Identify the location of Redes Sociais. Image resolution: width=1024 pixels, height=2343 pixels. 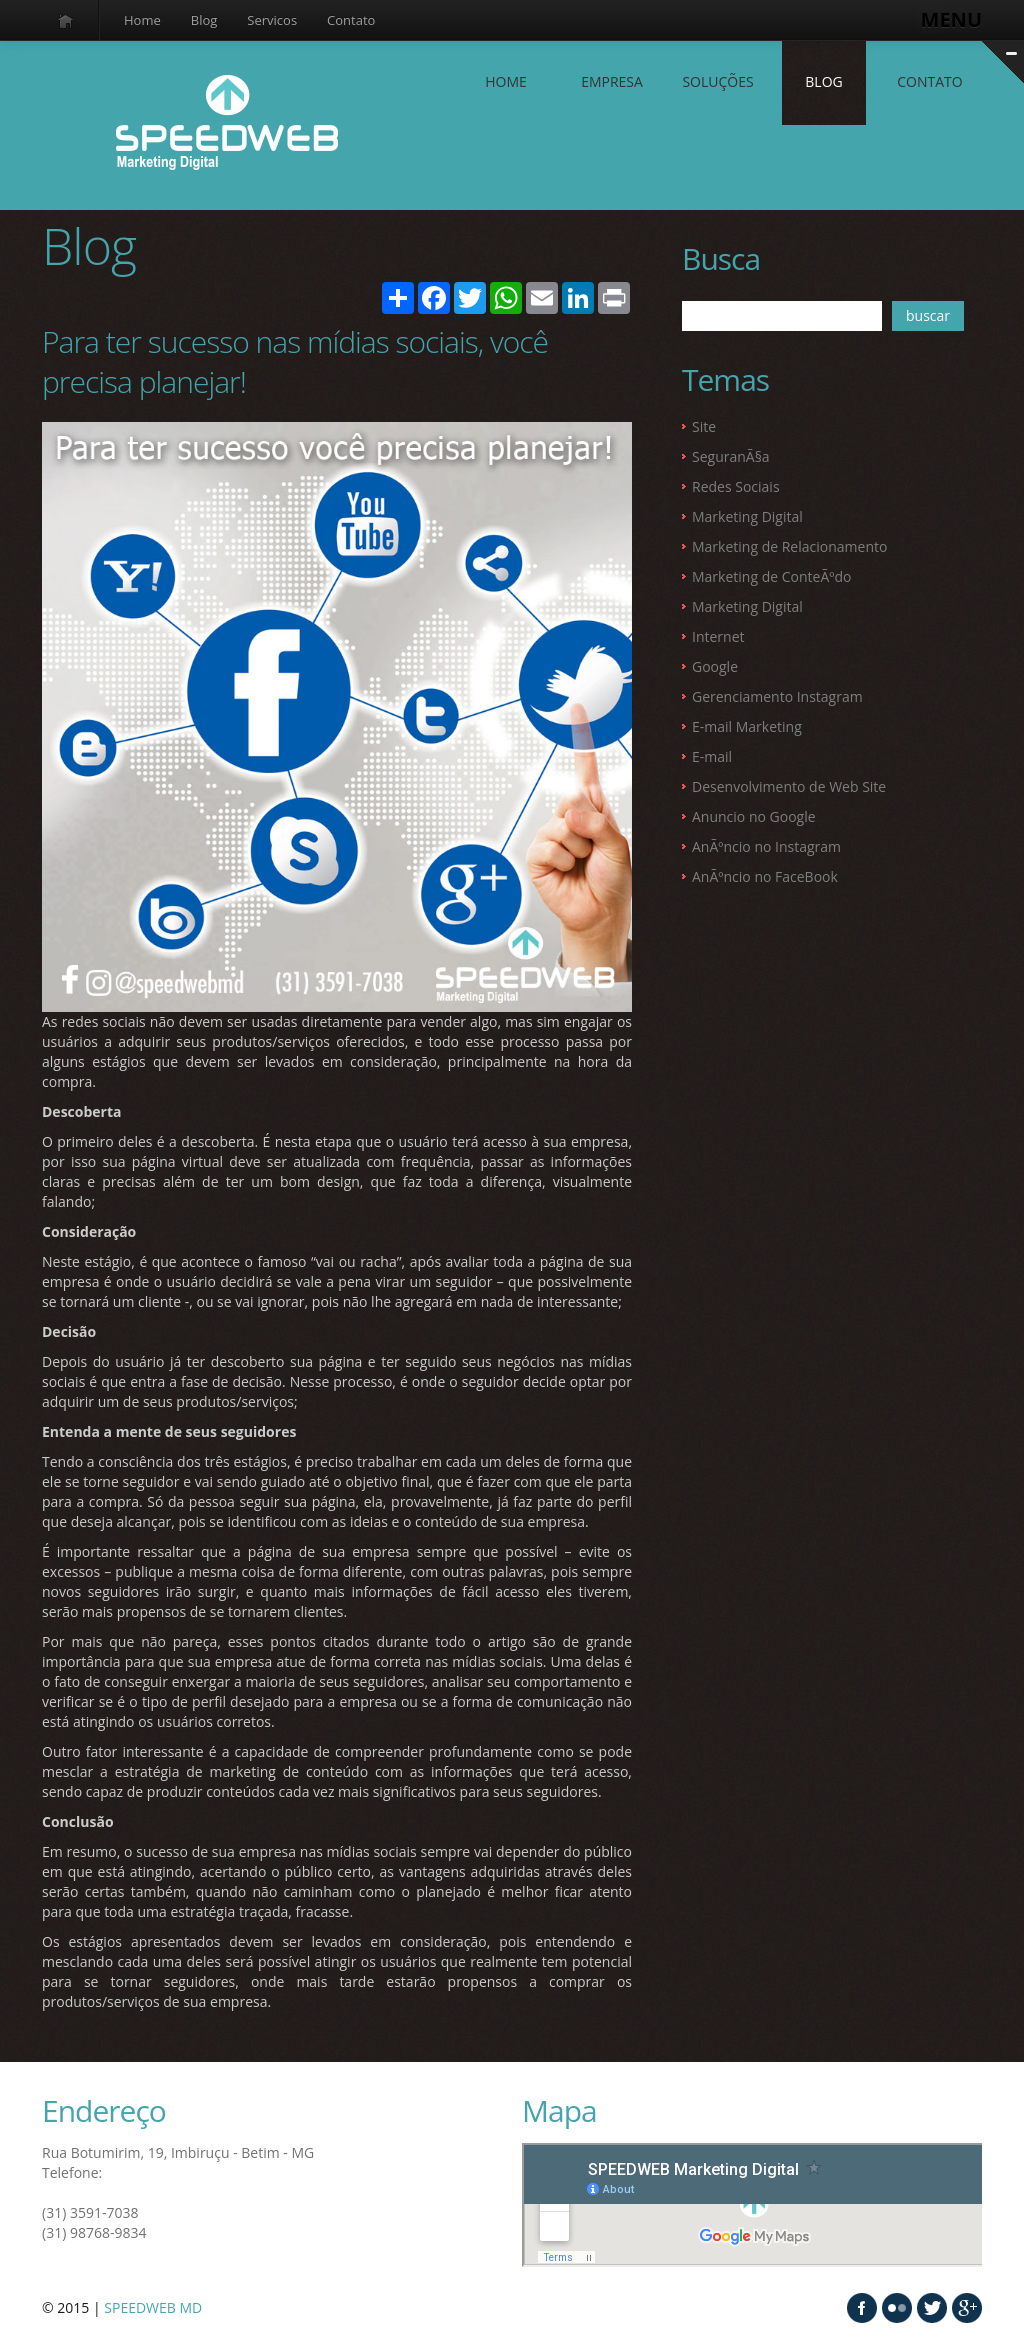
(736, 486).